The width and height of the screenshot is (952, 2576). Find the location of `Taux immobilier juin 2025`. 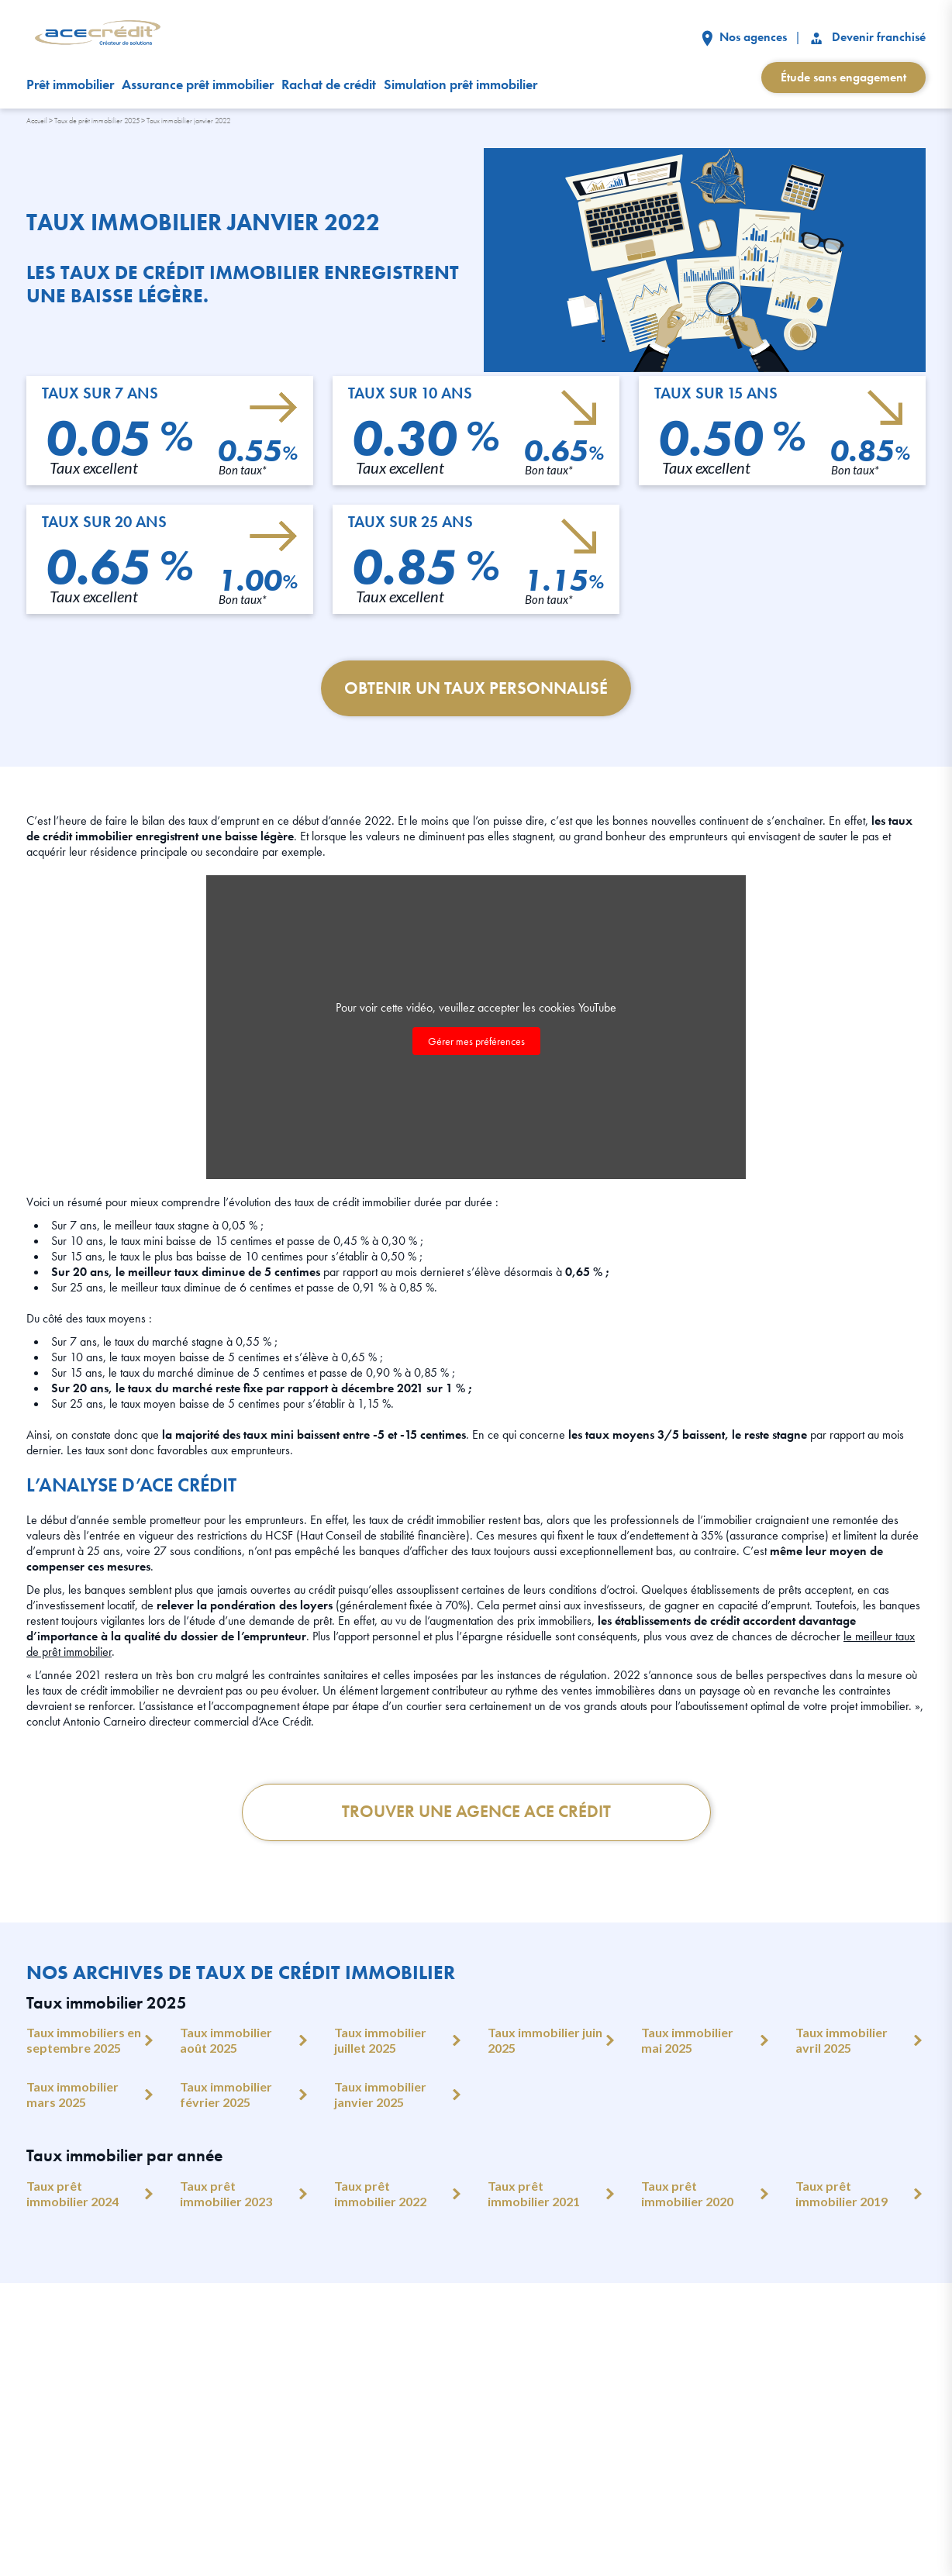

Taux immobilier juin 2025 is located at coordinates (545, 2041).